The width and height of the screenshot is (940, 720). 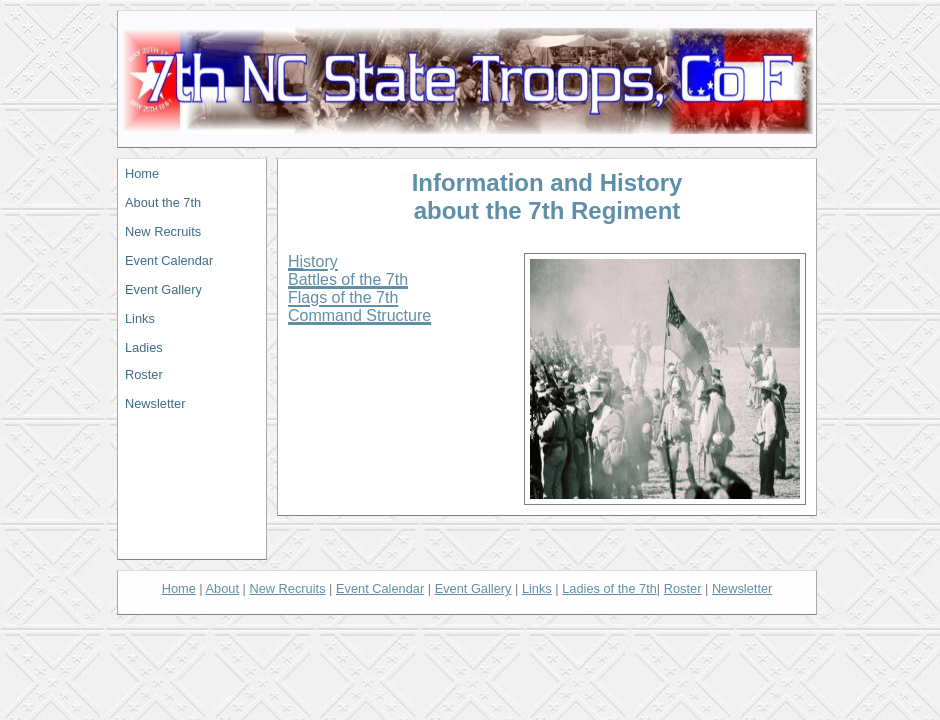 I want to click on Event Calendar, so click(x=169, y=260).